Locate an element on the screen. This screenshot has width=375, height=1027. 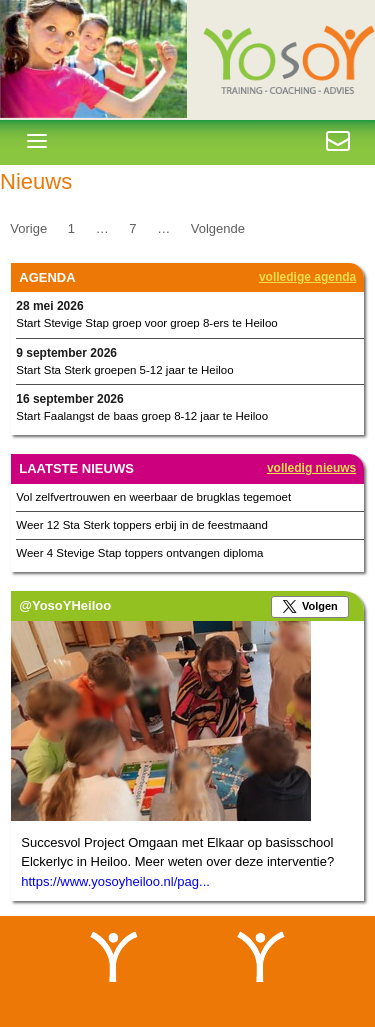
https://www.yosoyheiloo.nl/pag... is located at coordinates (115, 881).